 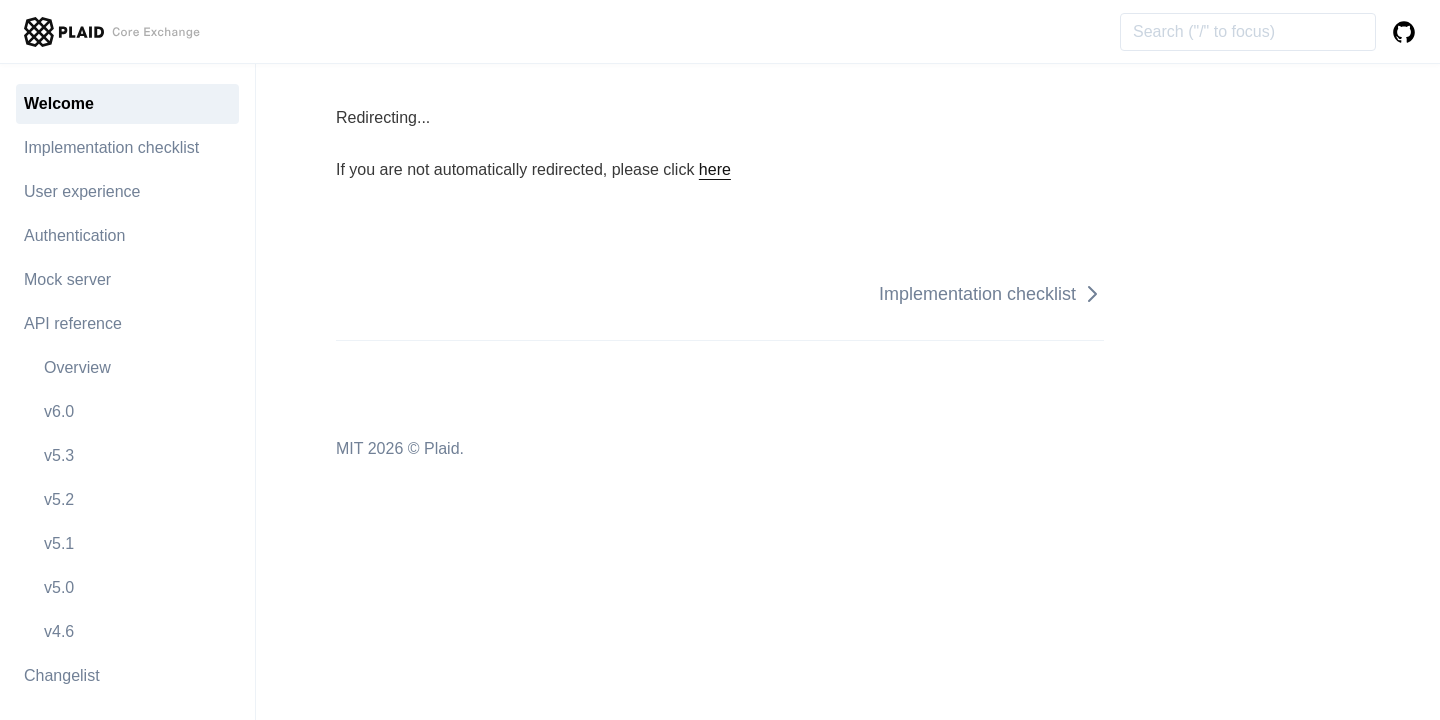 What do you see at coordinates (67, 279) in the screenshot?
I see `Mock server` at bounding box center [67, 279].